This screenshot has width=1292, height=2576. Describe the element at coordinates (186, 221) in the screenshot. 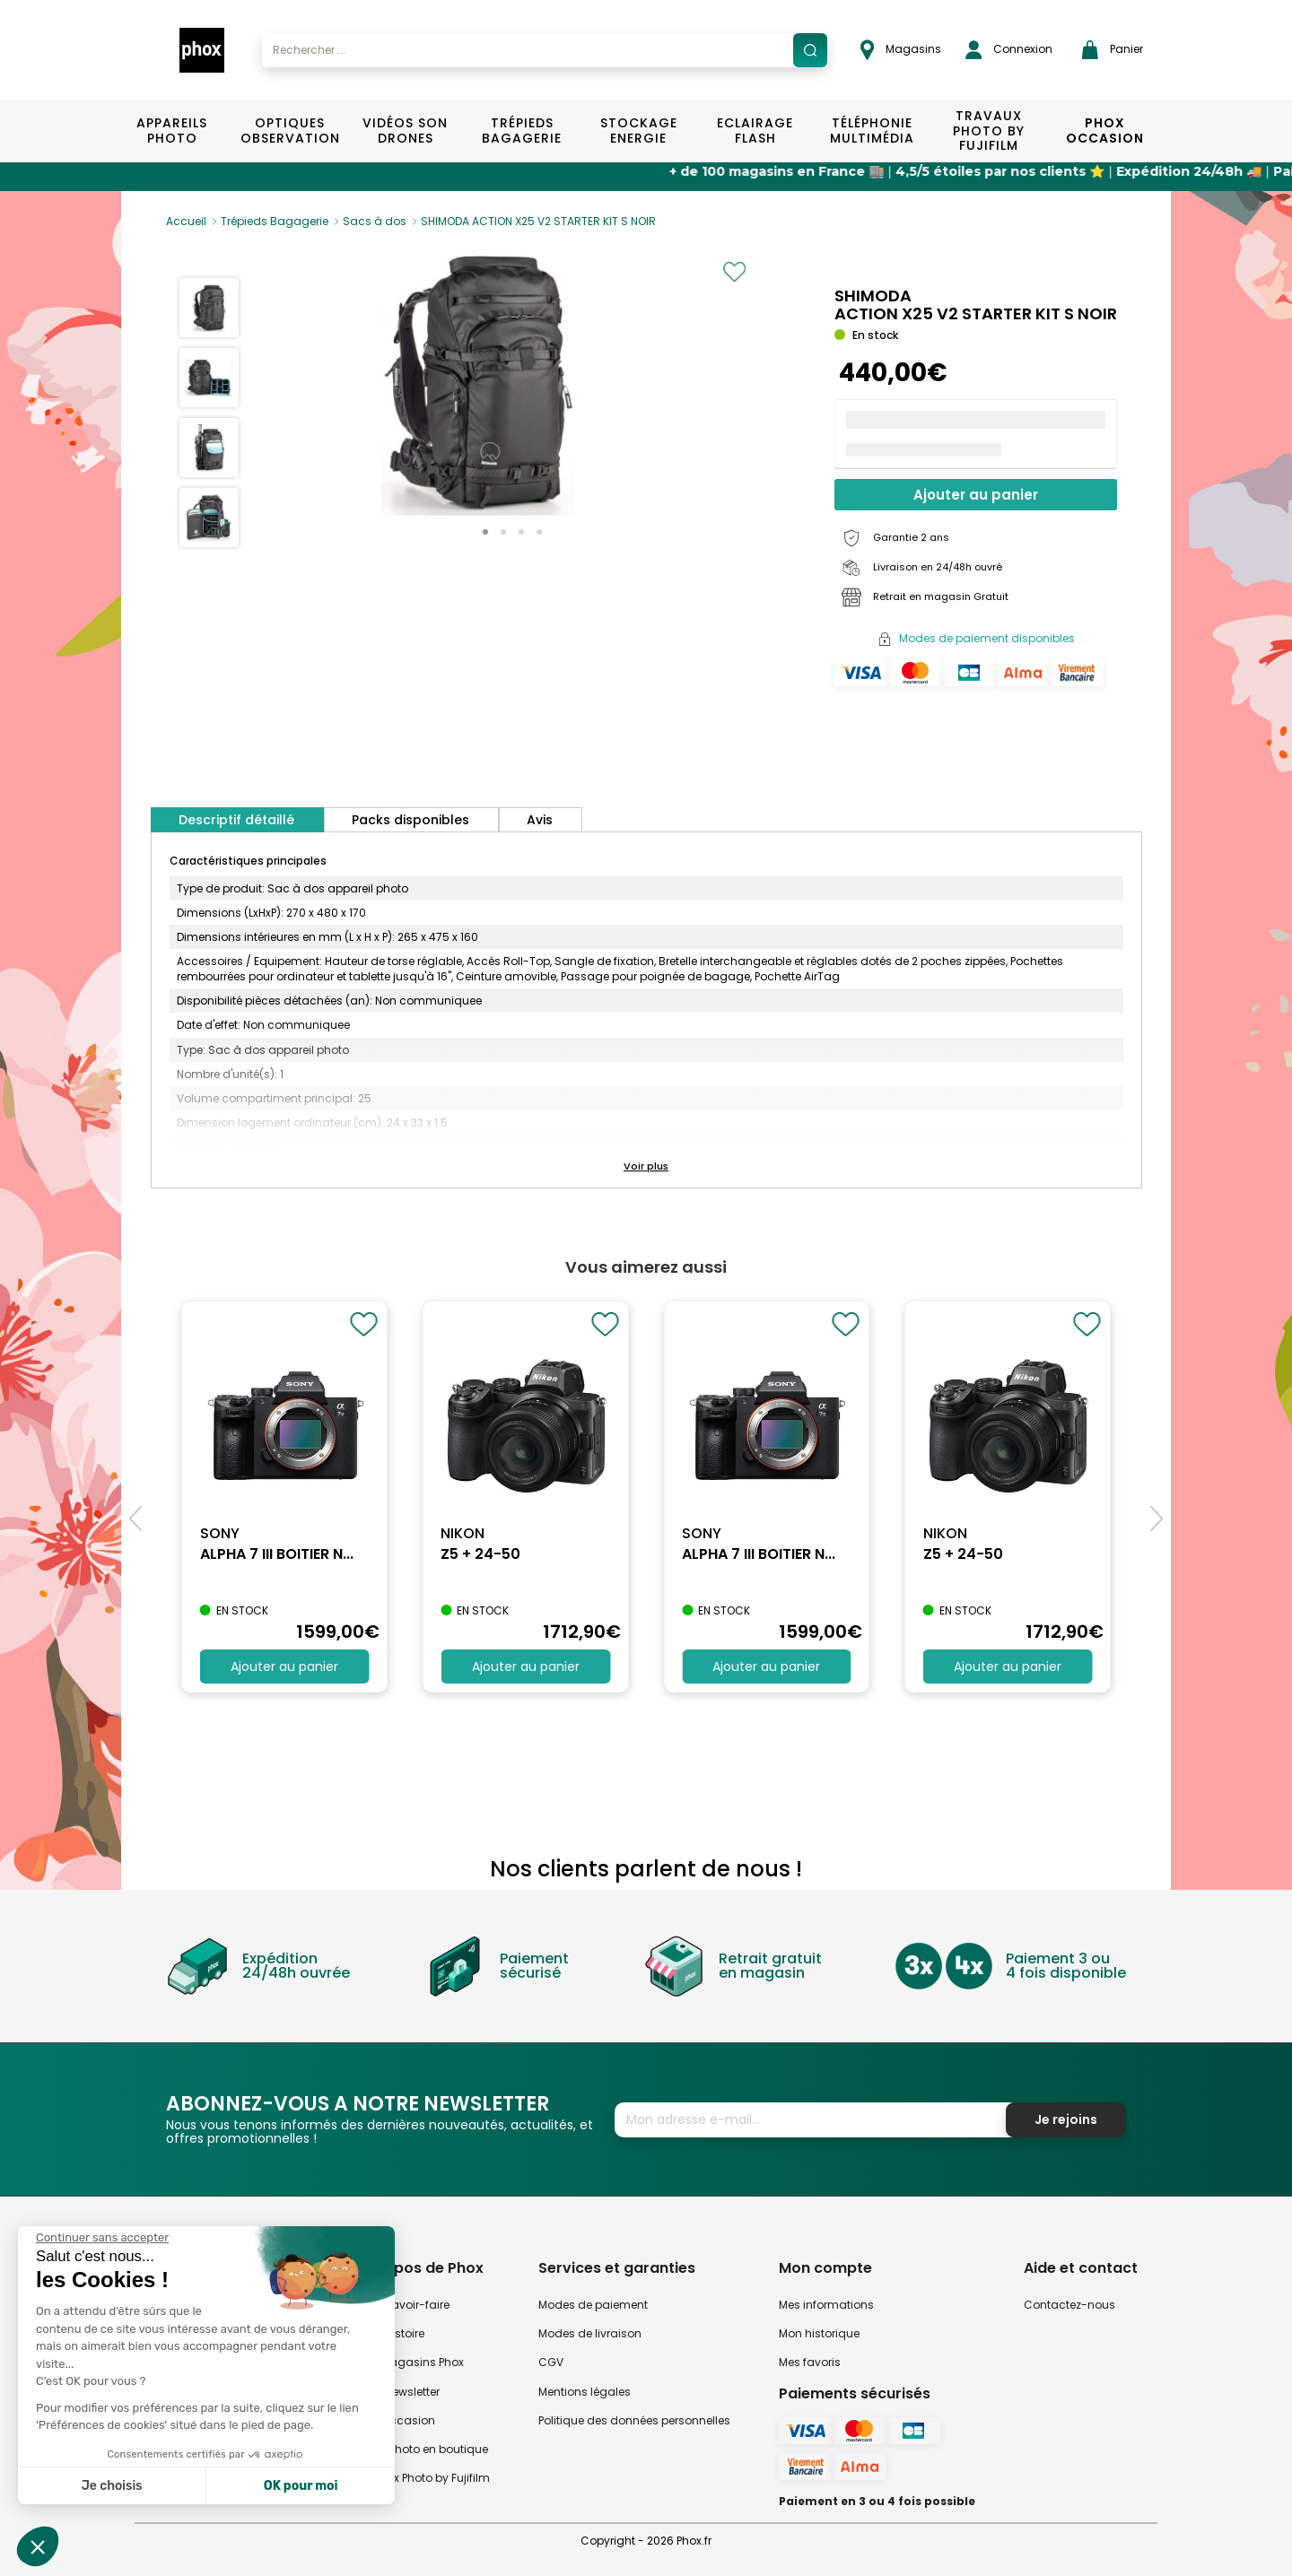

I see `Accueil` at that location.